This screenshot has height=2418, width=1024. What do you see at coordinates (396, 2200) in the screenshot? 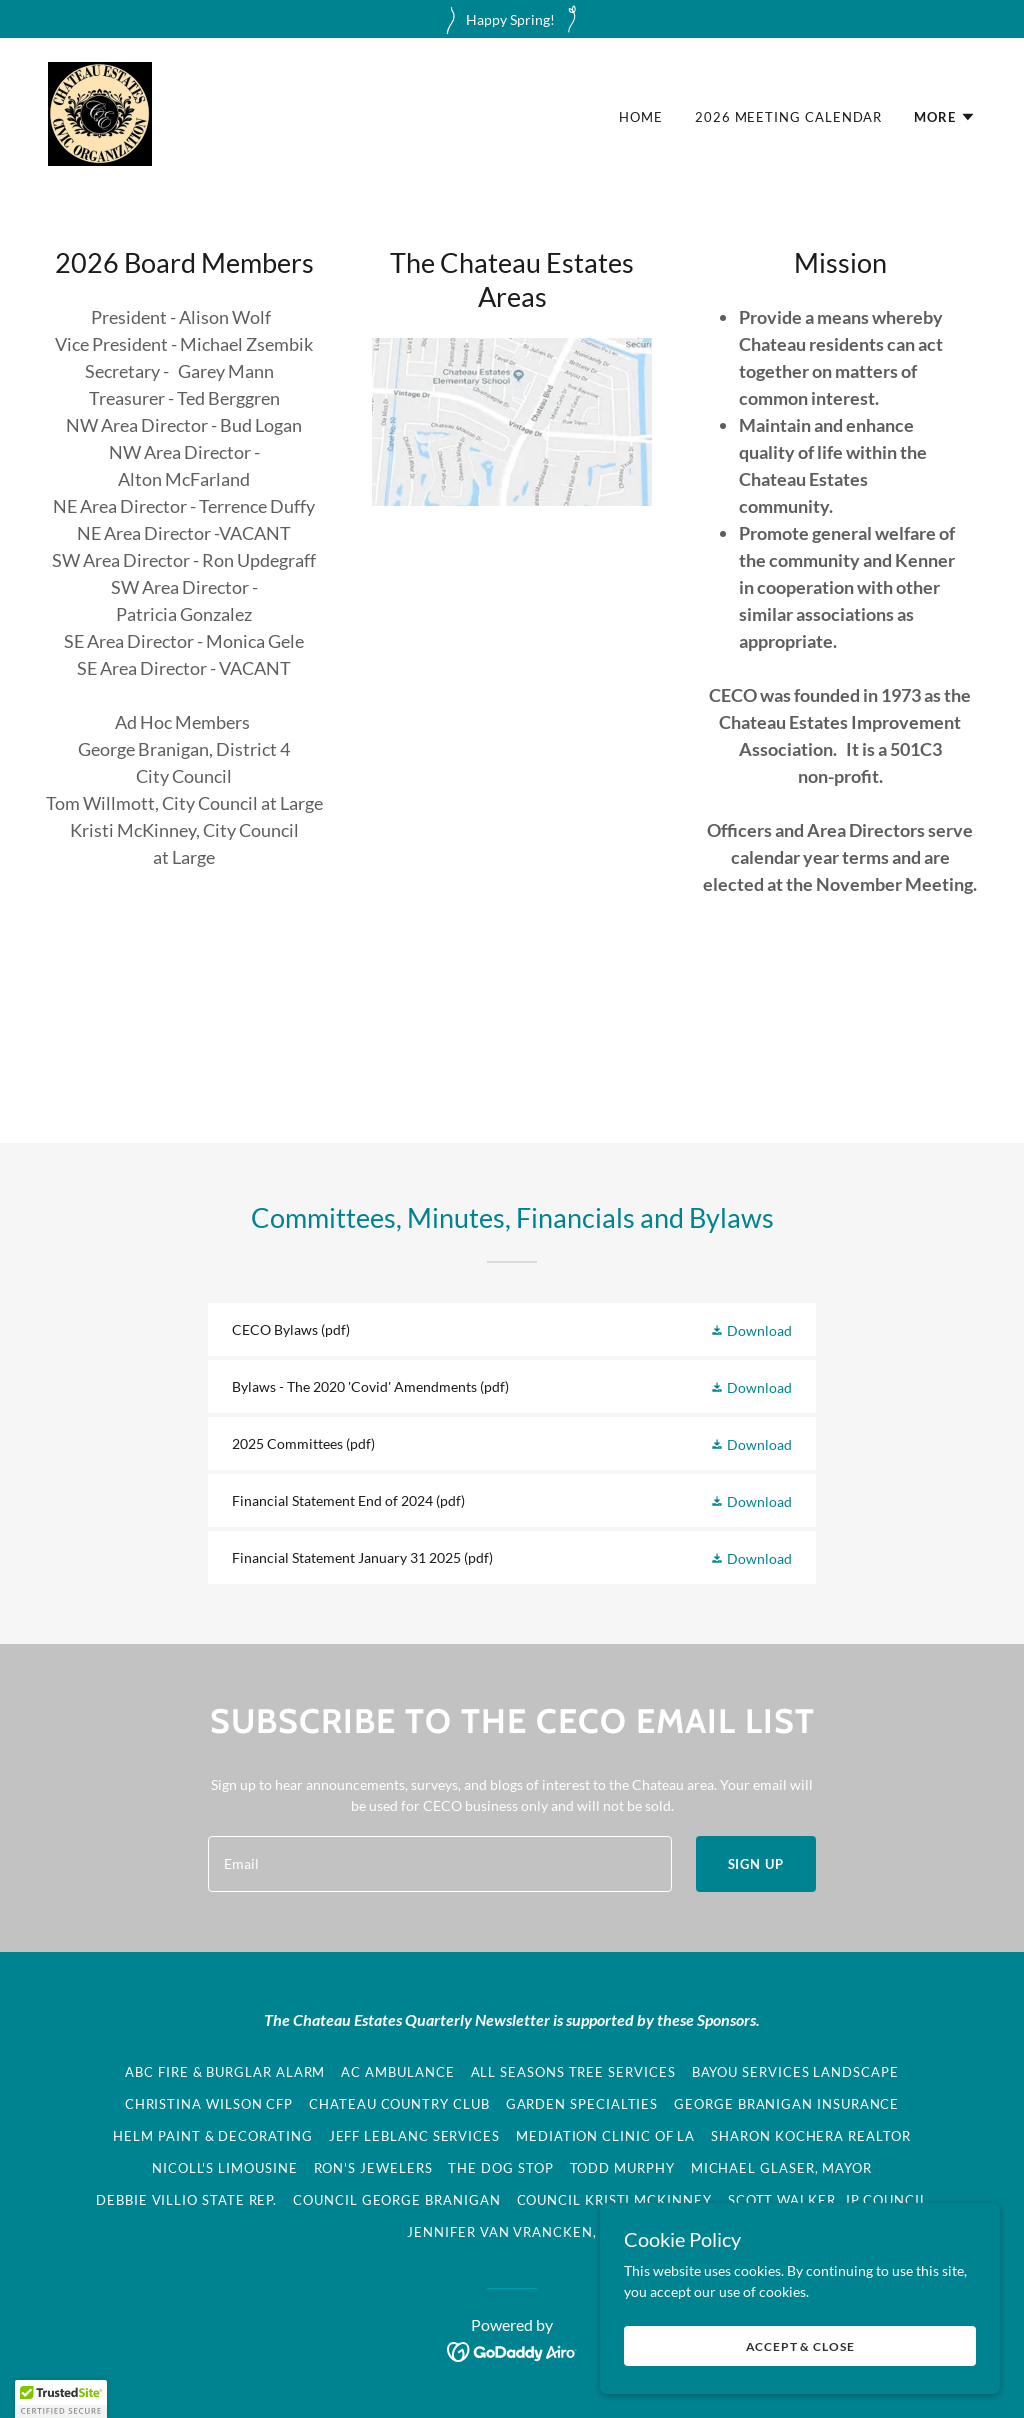
I see `Council George Branigan [link]` at bounding box center [396, 2200].